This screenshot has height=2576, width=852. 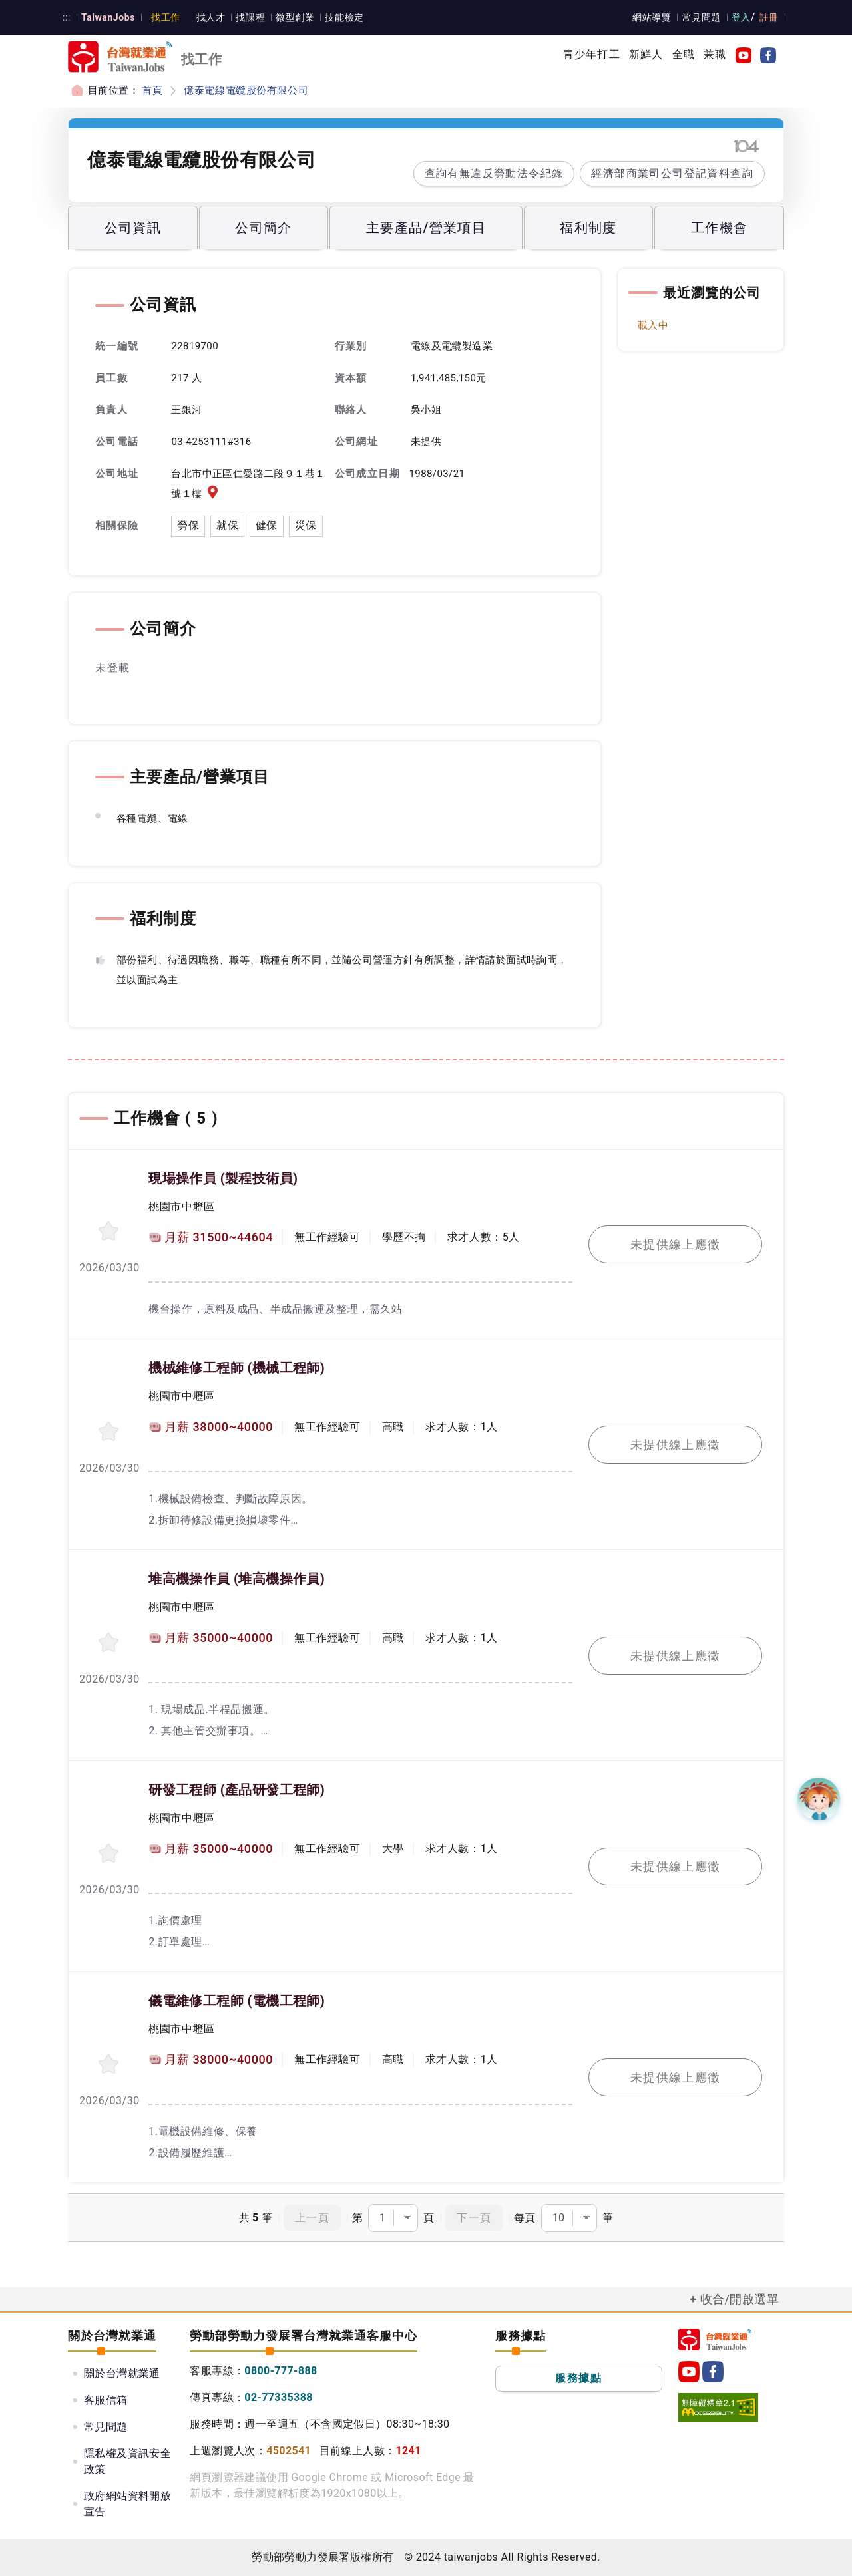 I want to click on [收蔵職缺-儀電維修工程師], so click(x=108, y=2064).